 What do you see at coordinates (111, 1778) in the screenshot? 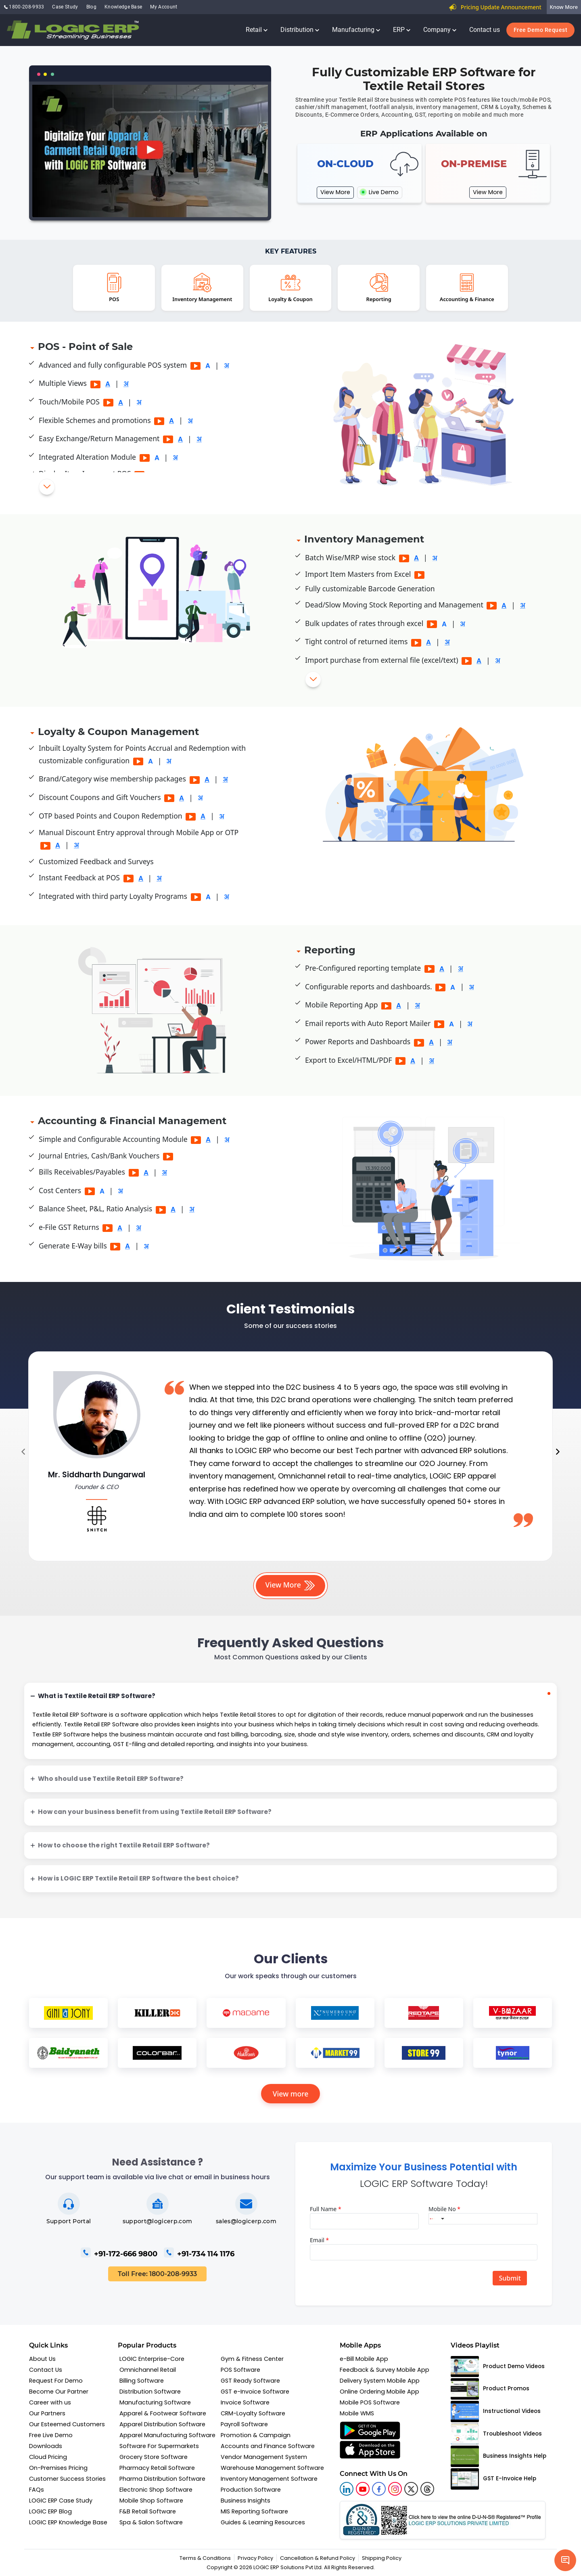
I see `Who should use Textile Retail ERP Software?` at bounding box center [111, 1778].